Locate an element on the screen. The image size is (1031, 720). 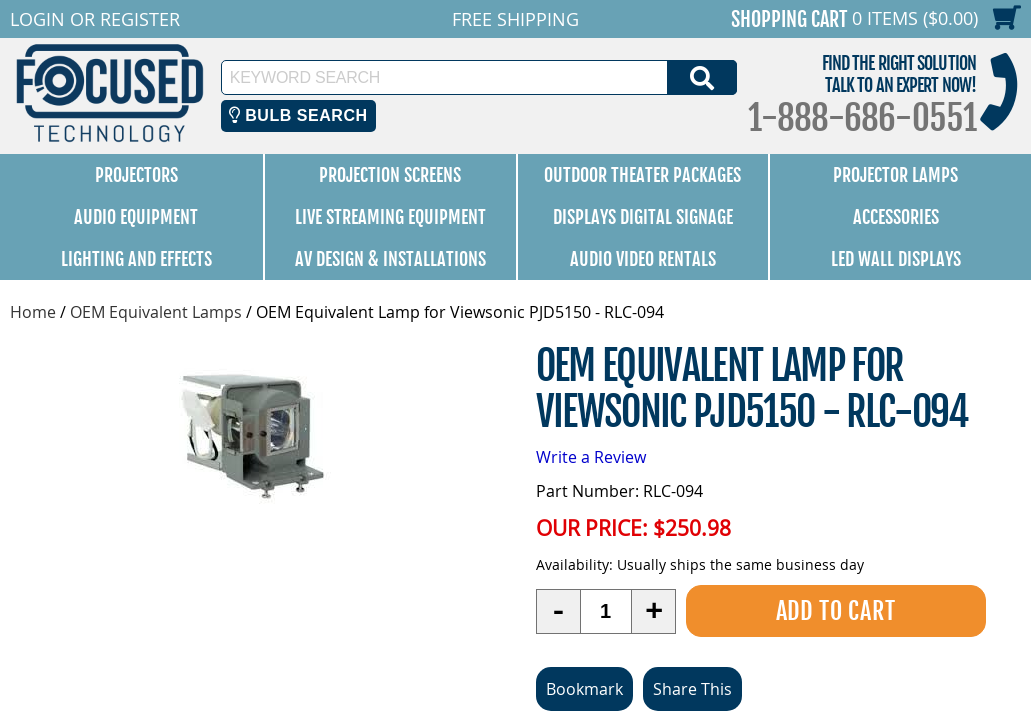
Projector Lamps is located at coordinates (895, 175).